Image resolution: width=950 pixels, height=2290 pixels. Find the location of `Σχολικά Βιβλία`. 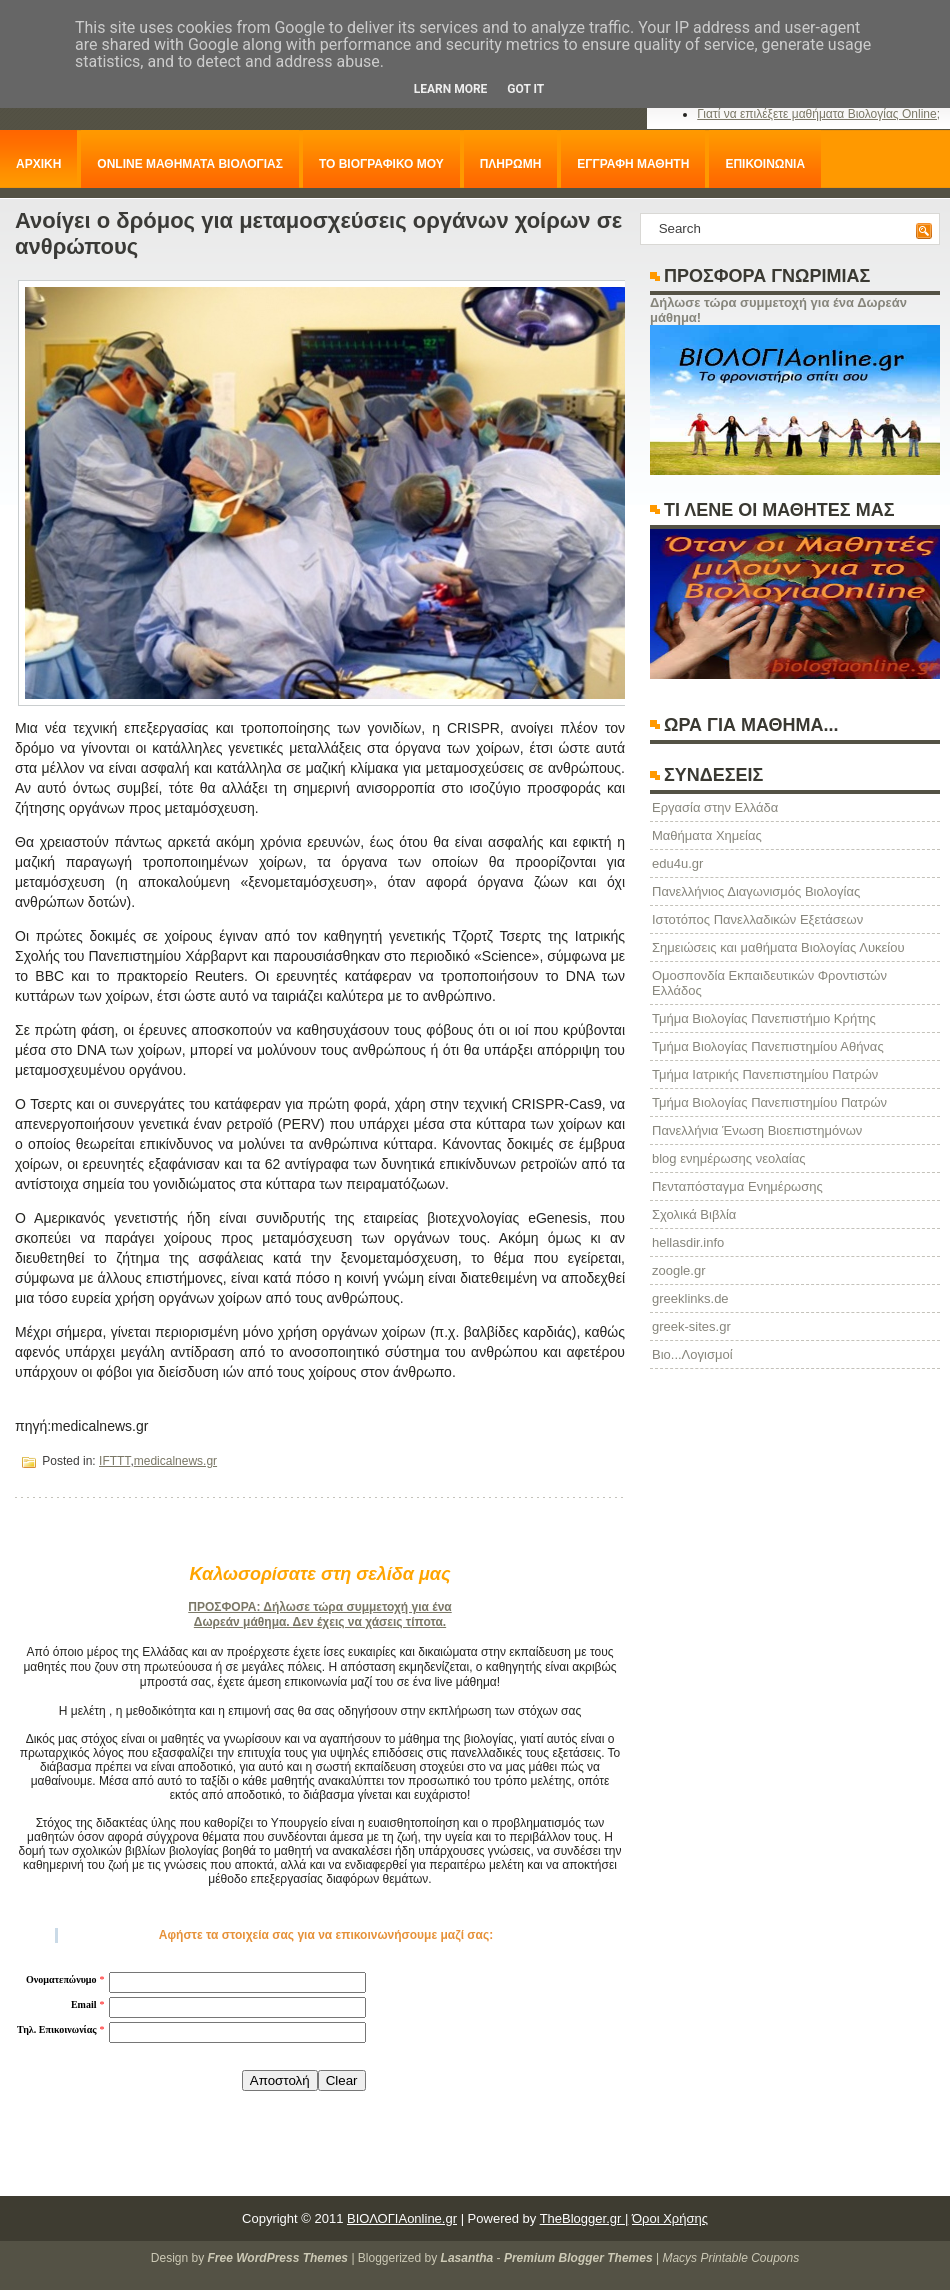

Σχολικά Βιβλία is located at coordinates (694, 1214).